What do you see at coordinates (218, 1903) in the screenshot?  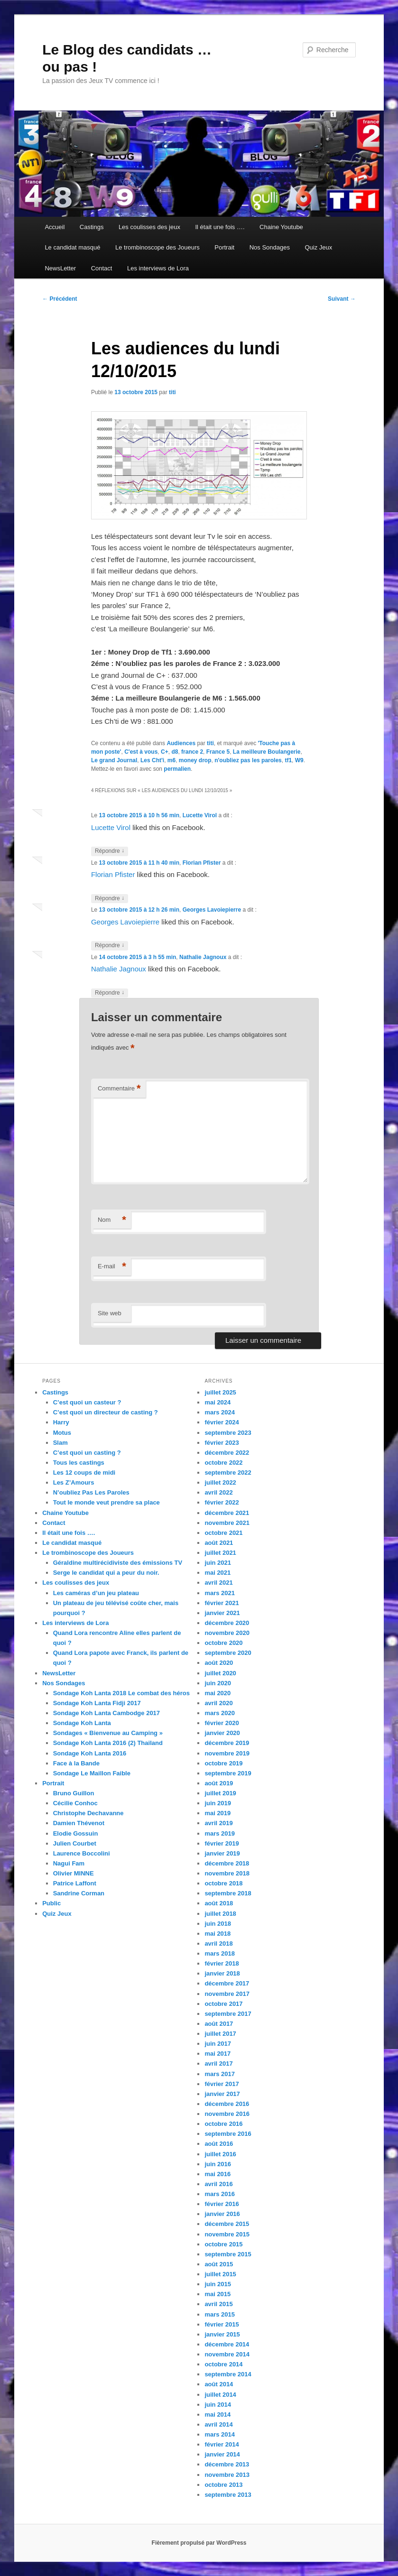 I see `août 2018` at bounding box center [218, 1903].